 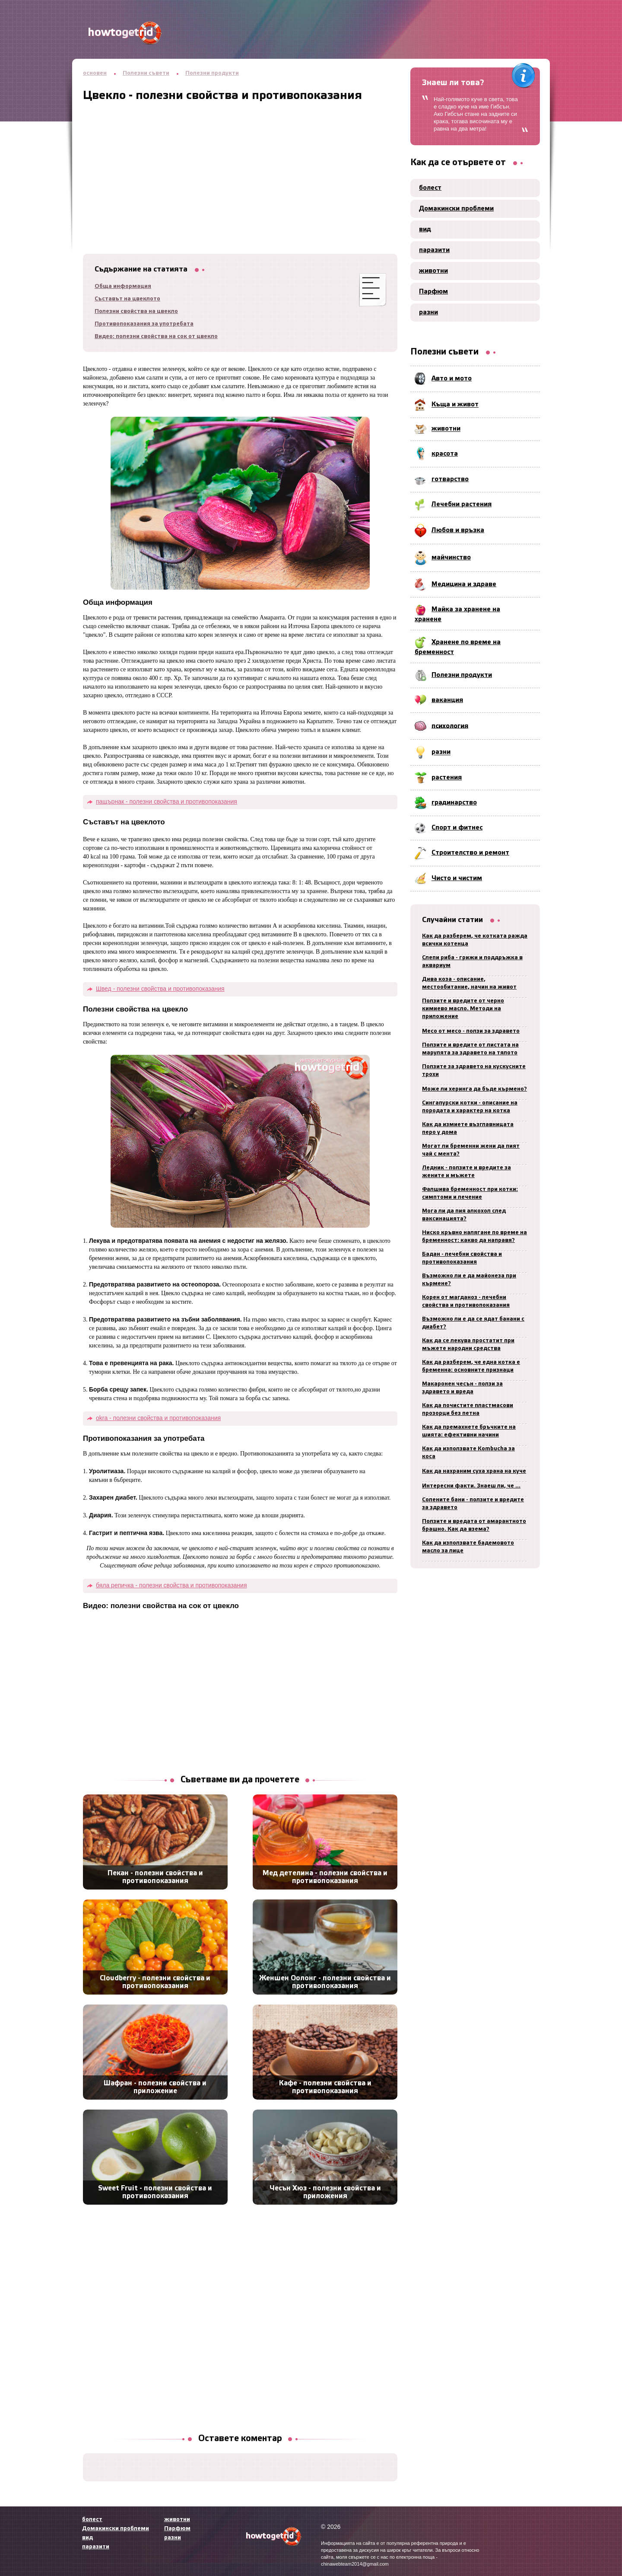 What do you see at coordinates (456, 209) in the screenshot?
I see `Домакински проблеми` at bounding box center [456, 209].